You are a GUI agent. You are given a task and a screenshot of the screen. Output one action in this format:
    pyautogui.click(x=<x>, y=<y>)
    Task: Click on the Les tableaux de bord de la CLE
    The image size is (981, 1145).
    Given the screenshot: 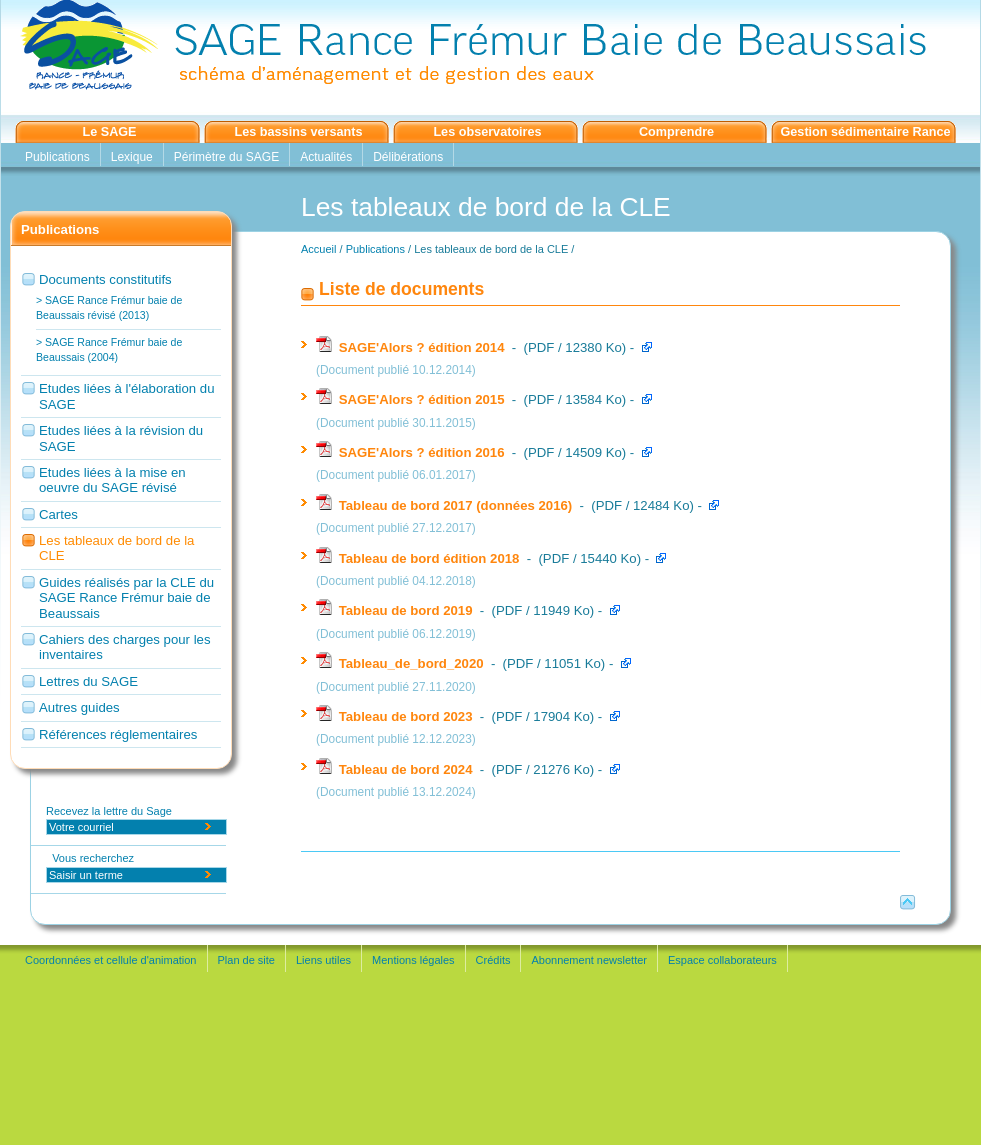 What is the action you would take?
    pyautogui.click(x=116, y=548)
    